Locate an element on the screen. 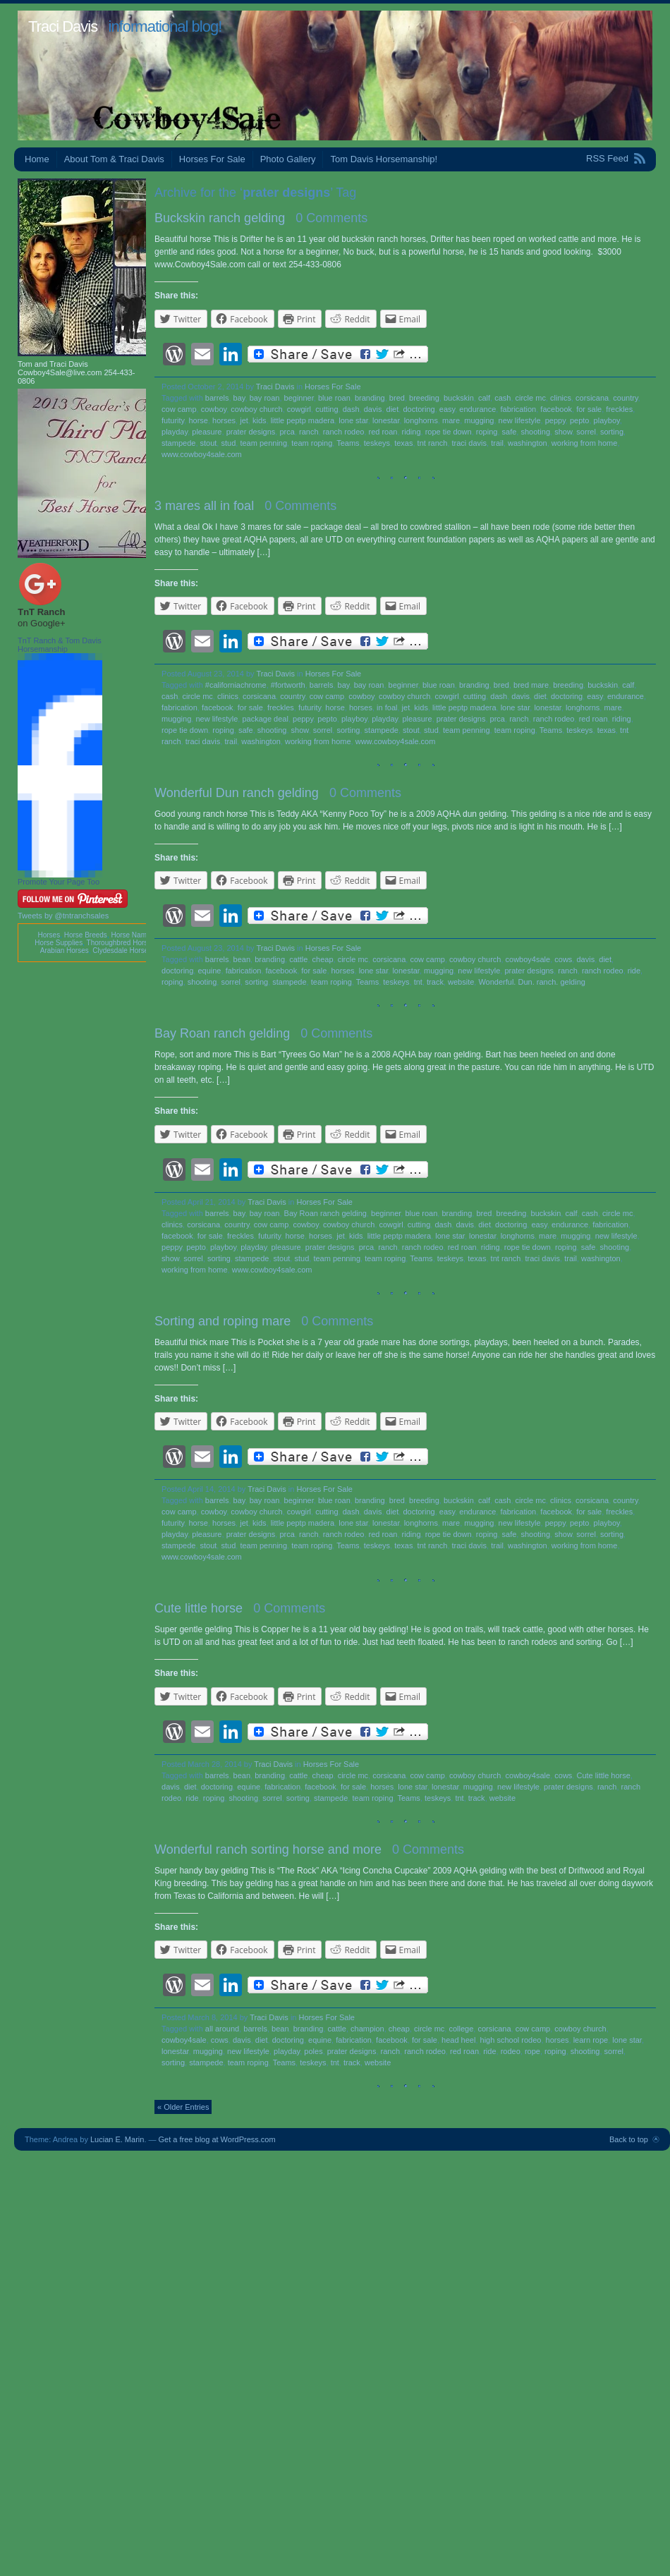 Image resolution: width=670 pixels, height=2576 pixels. Clydesdale Horses is located at coordinates (122, 950).